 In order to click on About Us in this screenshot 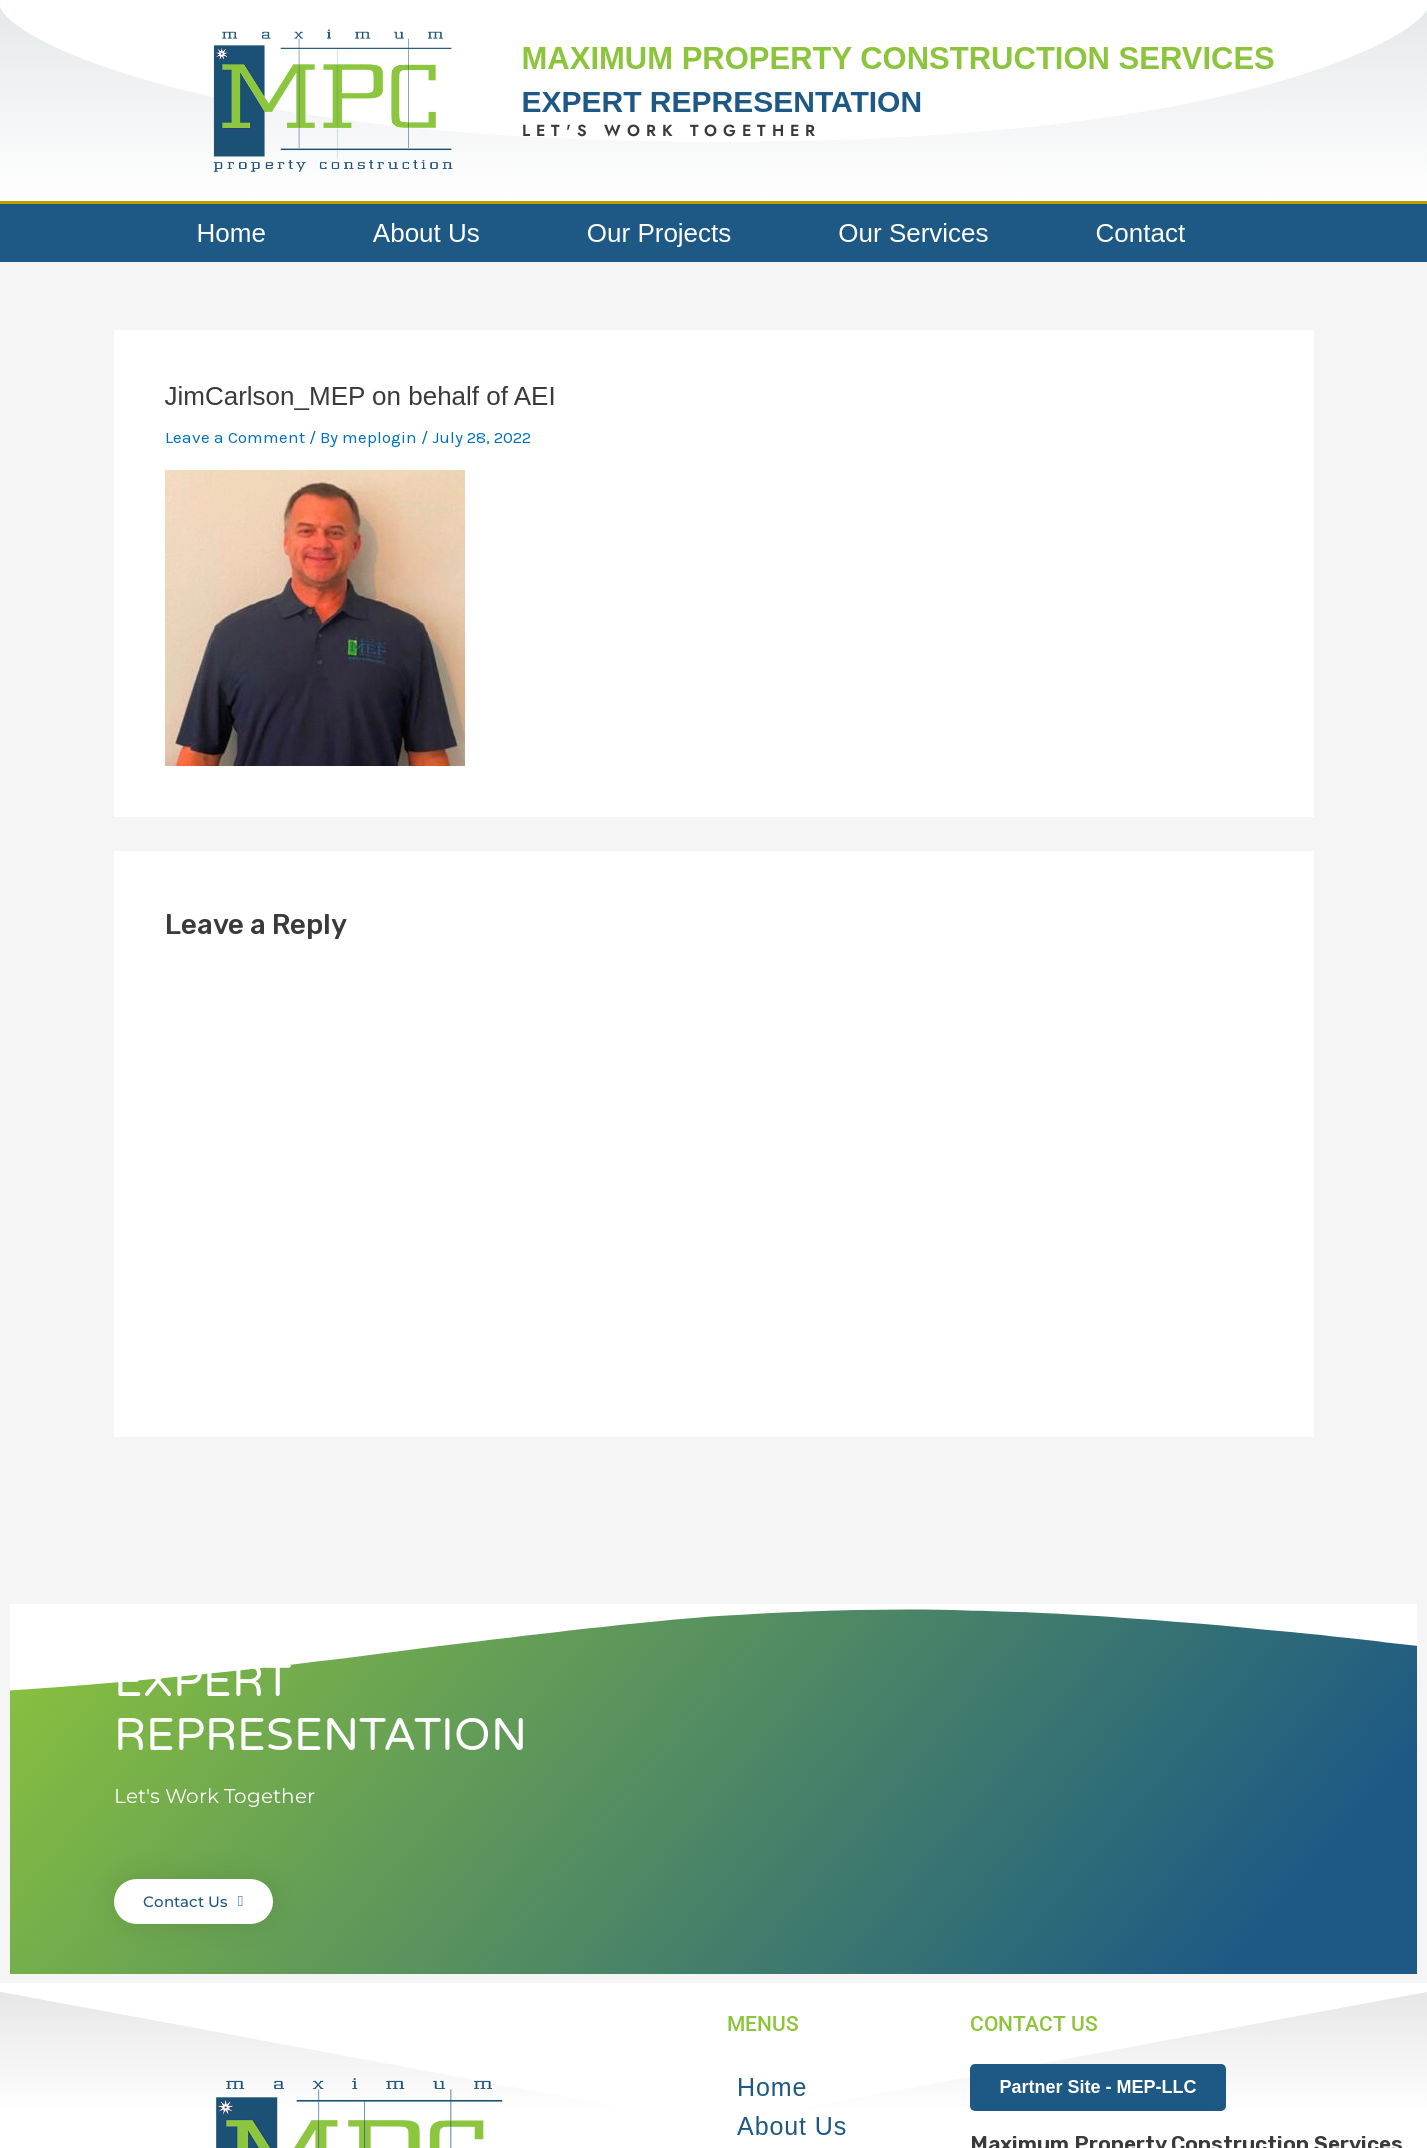, I will do `click(426, 233)`.